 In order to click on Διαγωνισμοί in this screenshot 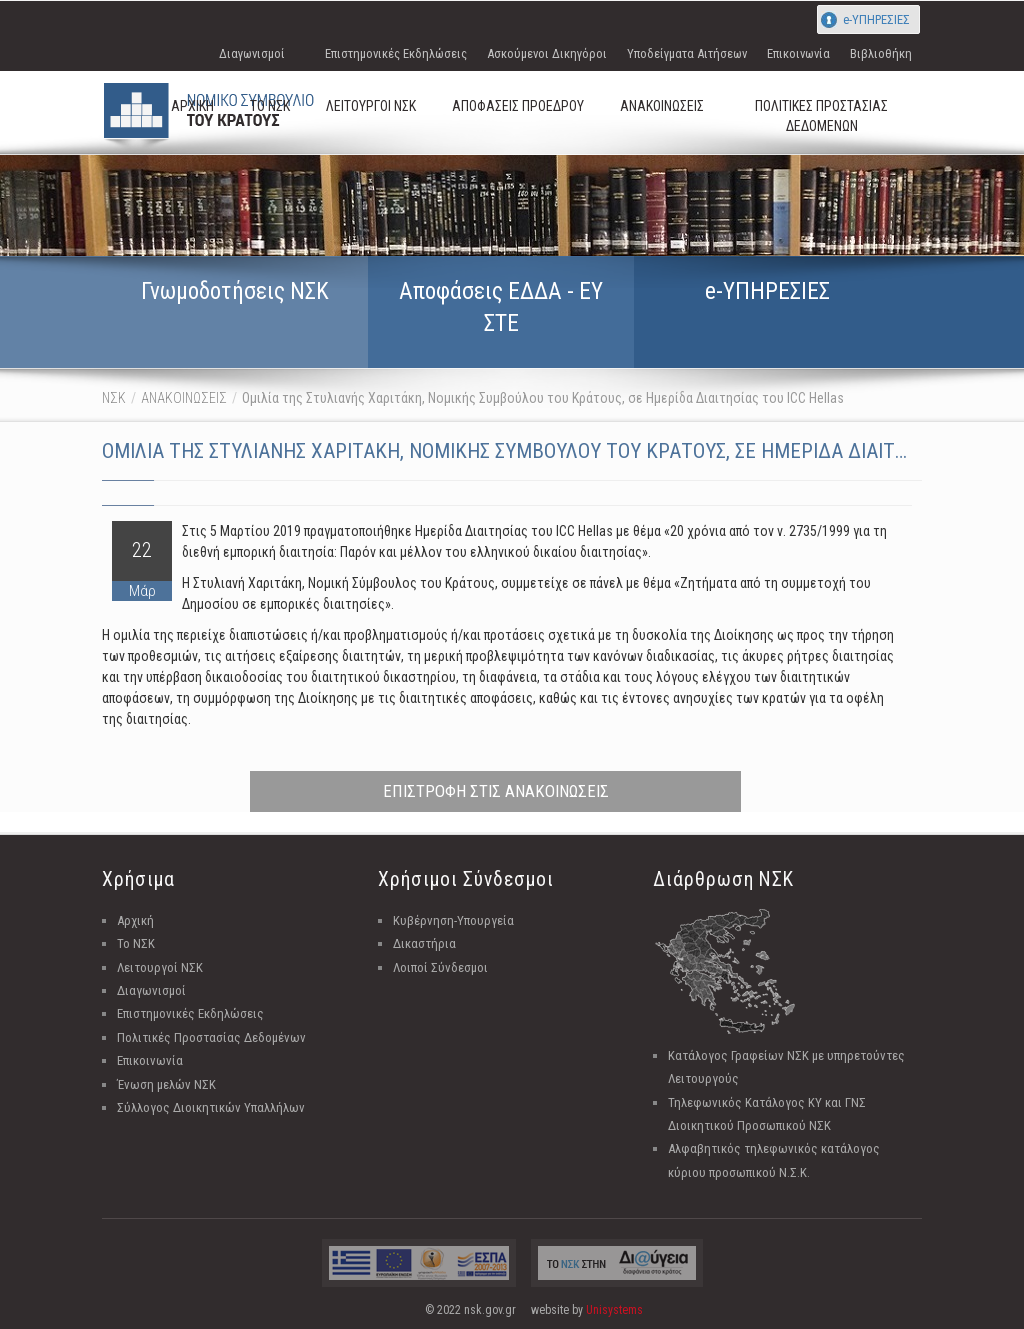, I will do `click(252, 53)`.